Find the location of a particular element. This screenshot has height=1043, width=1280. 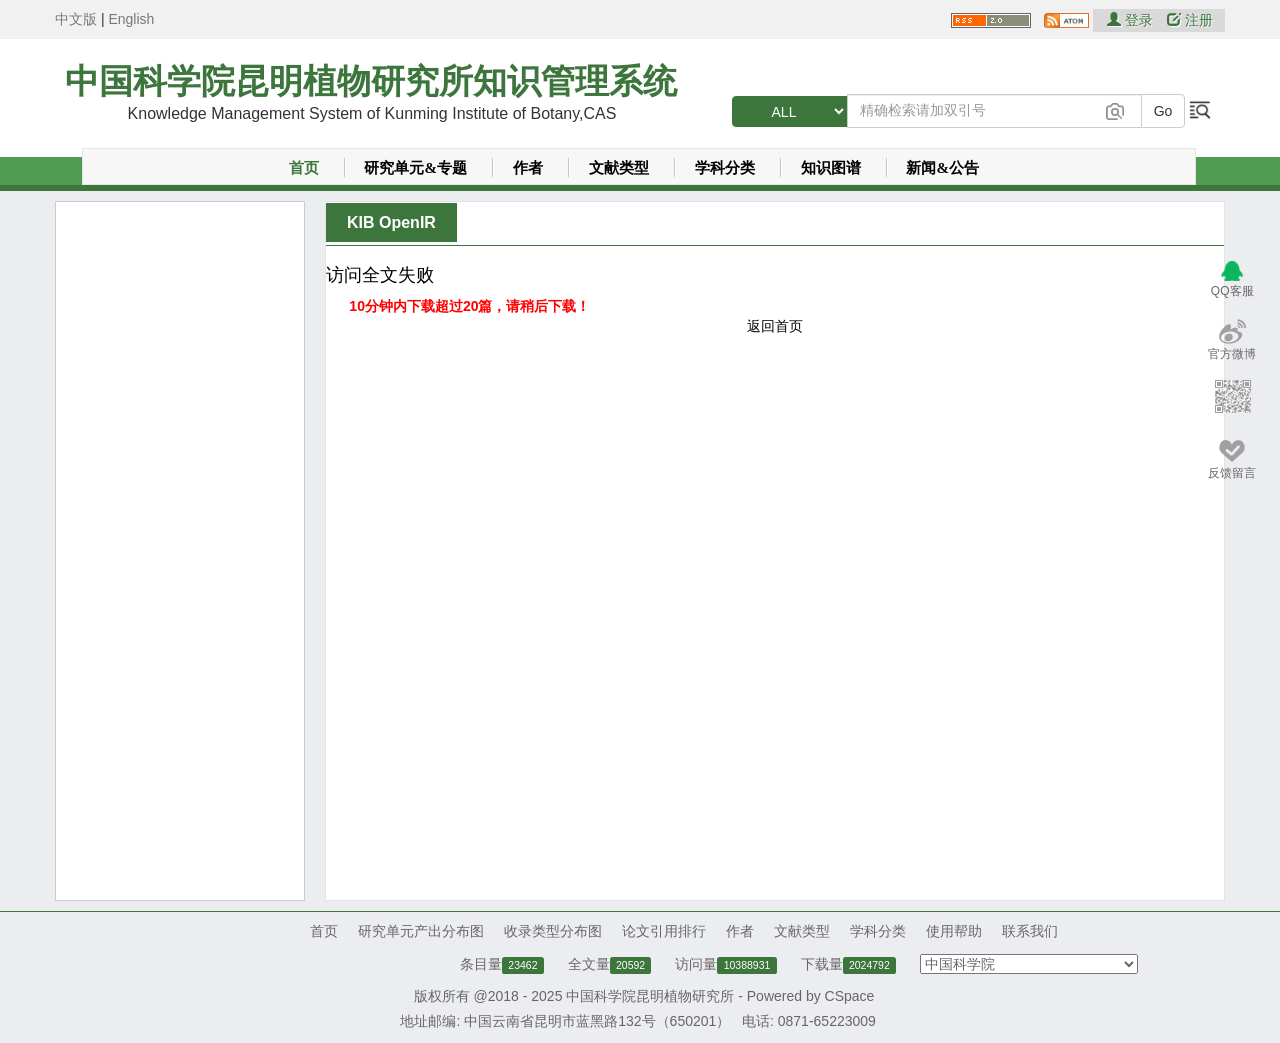

返回首页 is located at coordinates (775, 326).